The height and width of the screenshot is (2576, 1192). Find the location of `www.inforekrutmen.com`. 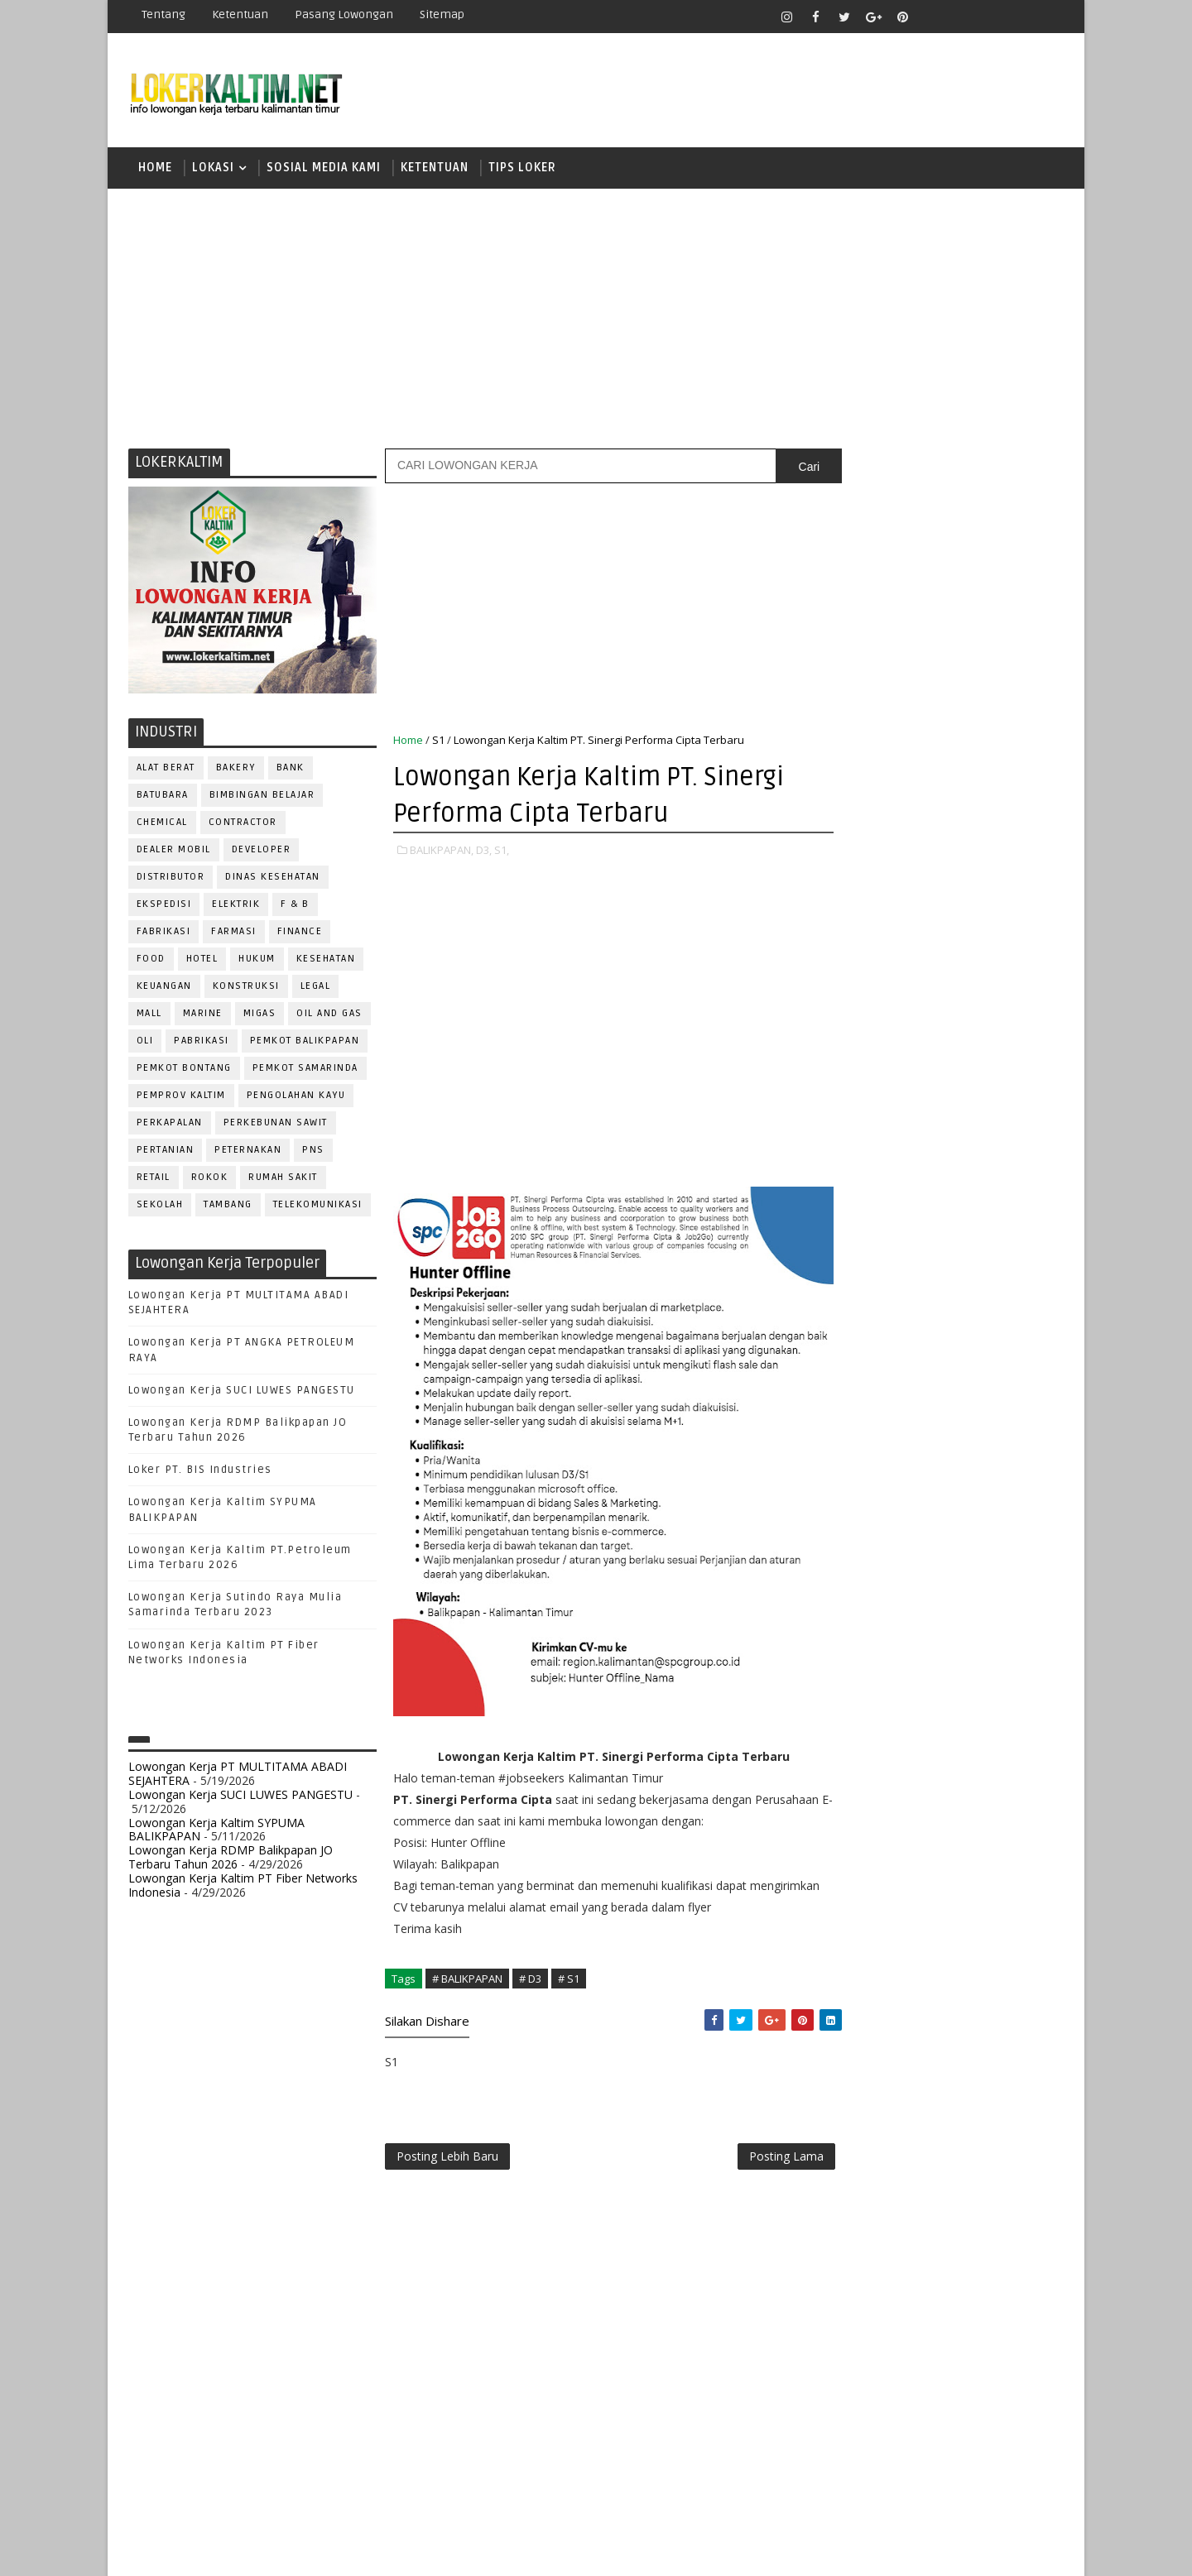

www.inforekrutmen.com is located at coordinates (881, 1938).